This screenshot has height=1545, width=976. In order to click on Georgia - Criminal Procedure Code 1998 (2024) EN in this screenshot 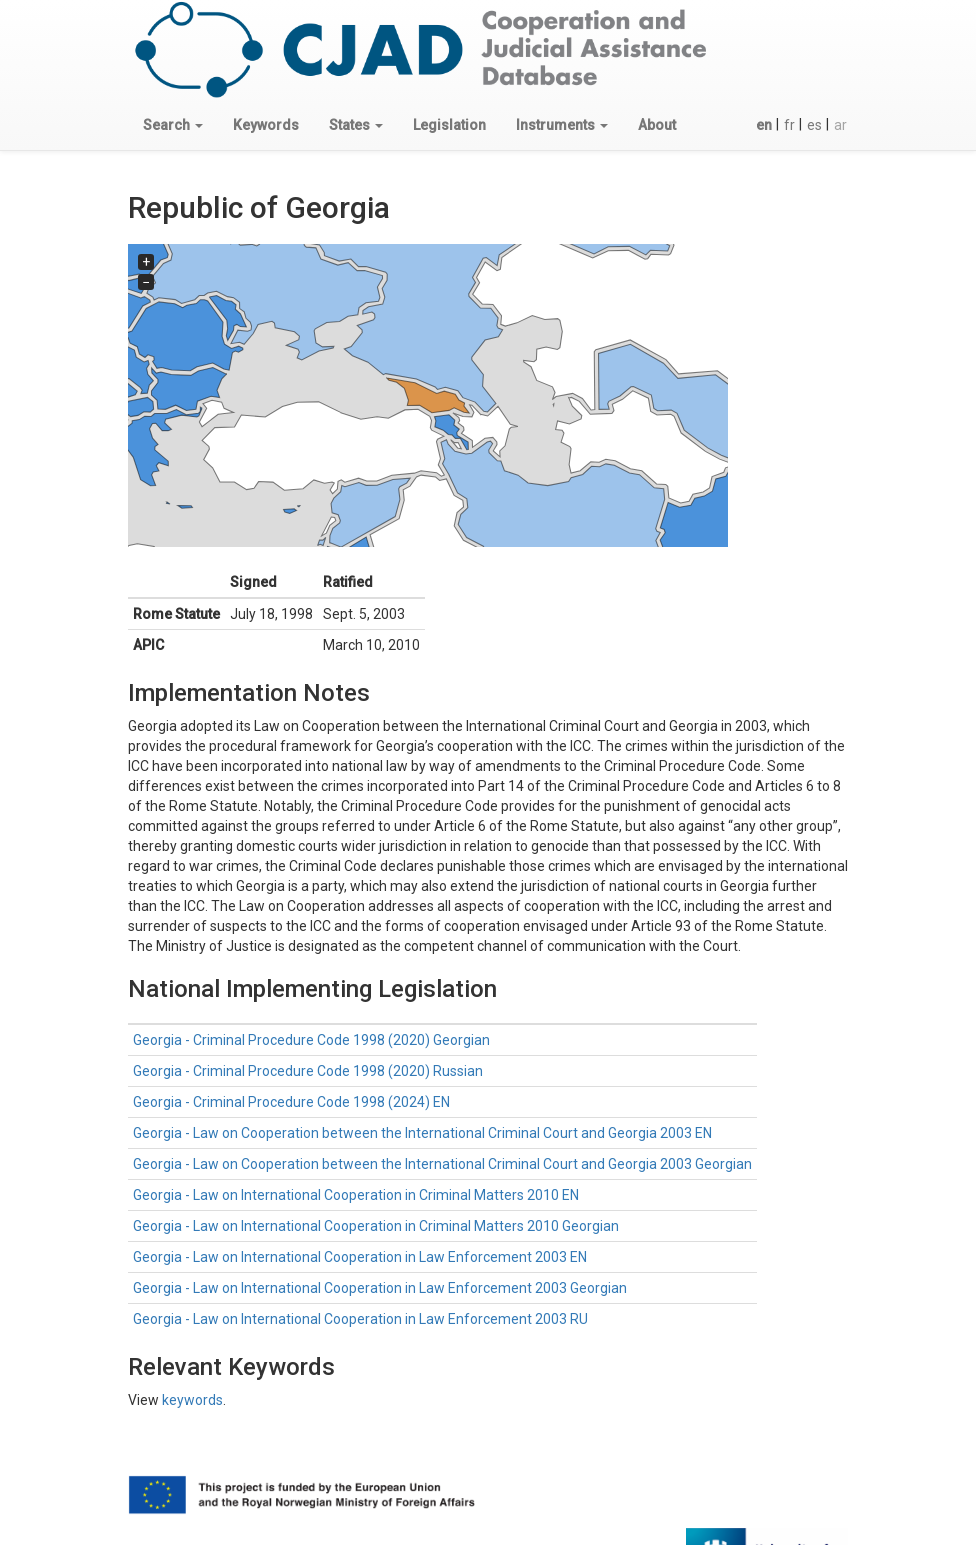, I will do `click(291, 1102)`.